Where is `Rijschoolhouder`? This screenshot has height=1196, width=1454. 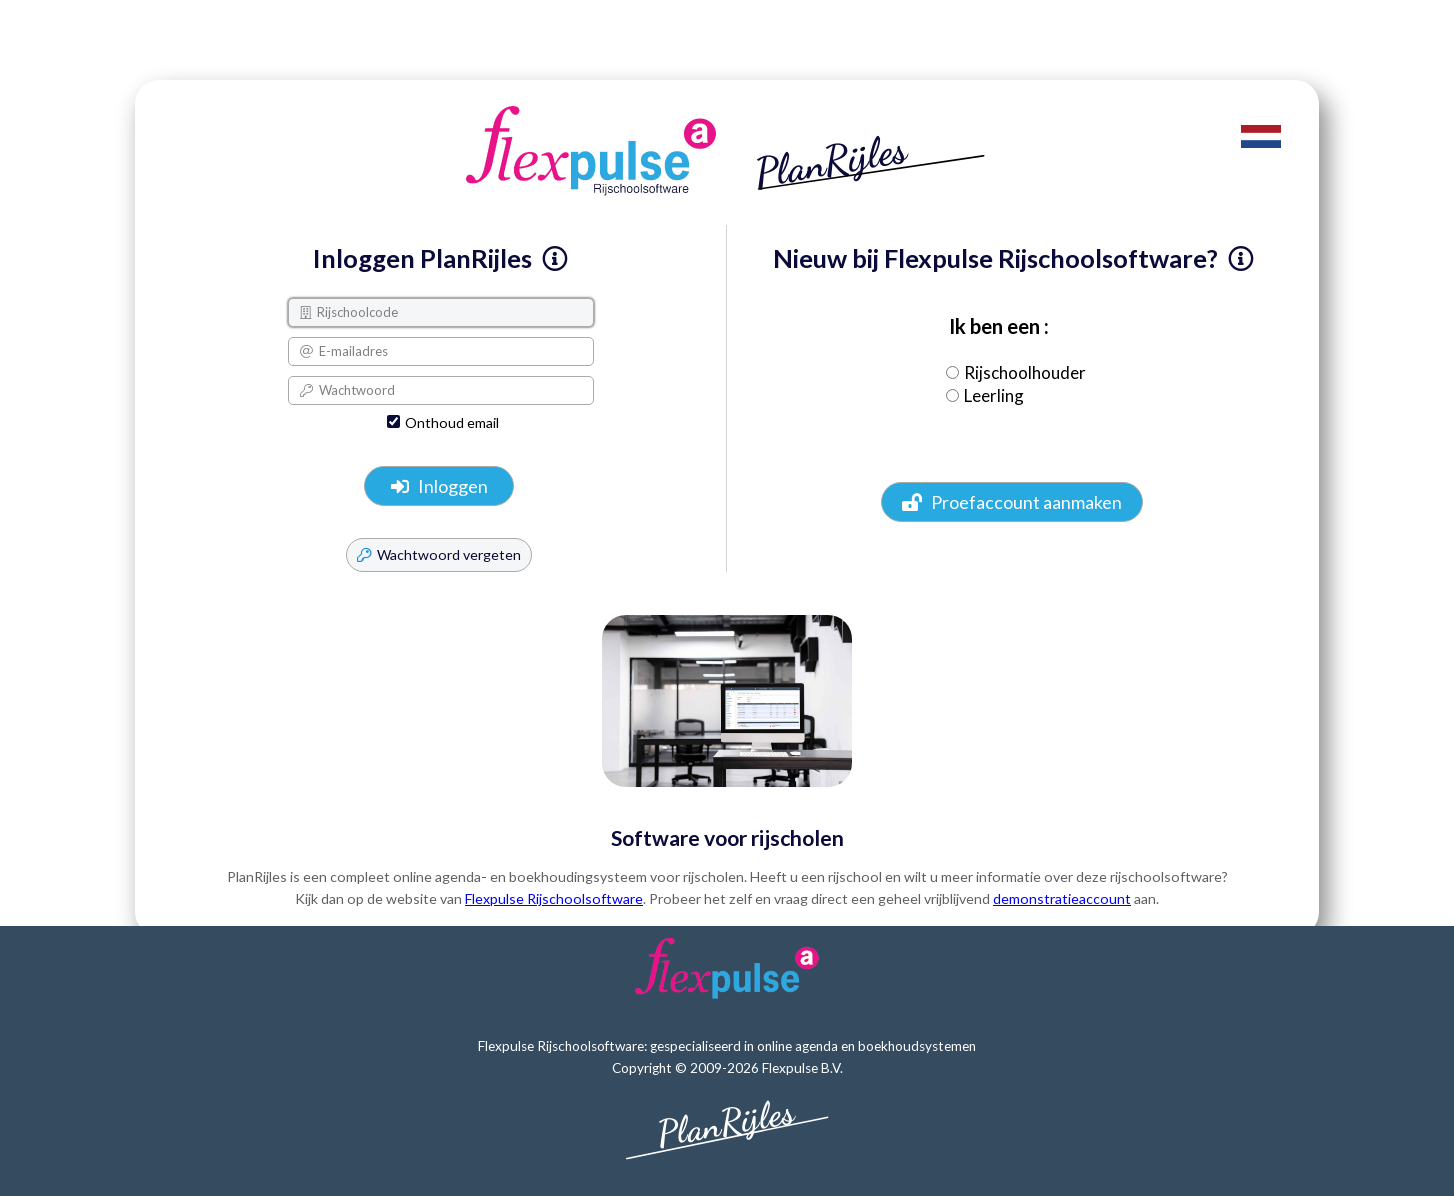 Rijschoolhouder is located at coordinates (1025, 372).